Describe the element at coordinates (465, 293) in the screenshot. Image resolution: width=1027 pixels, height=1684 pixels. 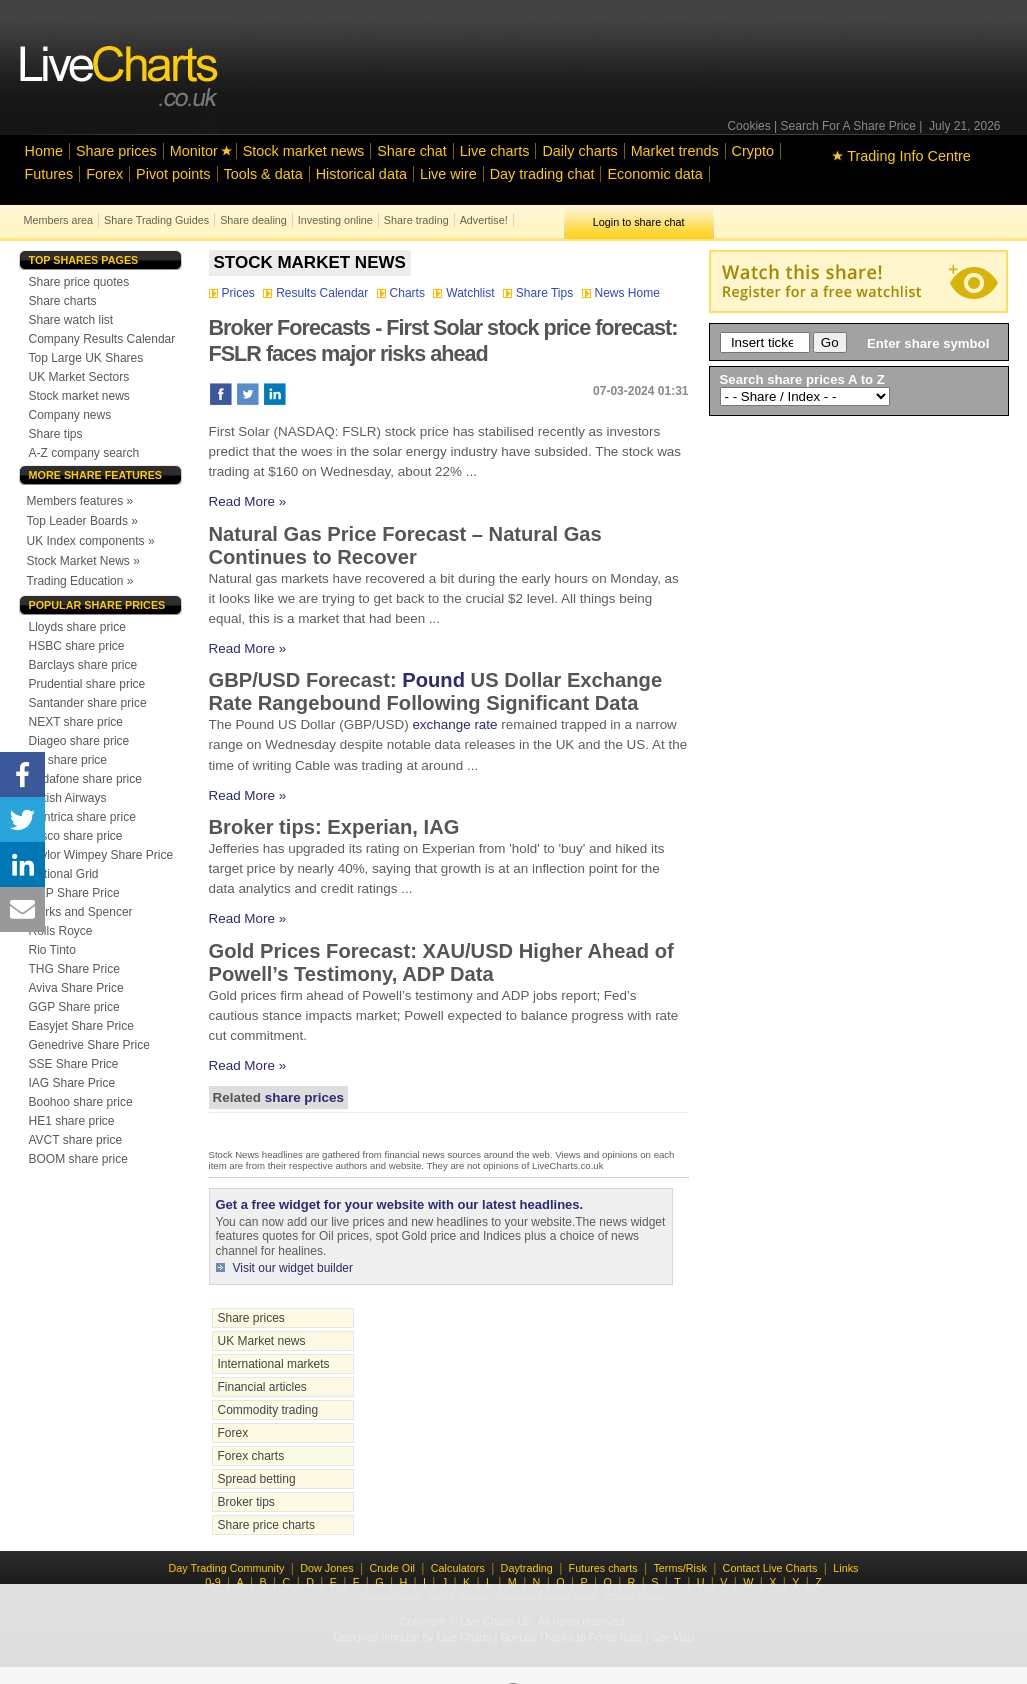
I see `Watchlist` at that location.